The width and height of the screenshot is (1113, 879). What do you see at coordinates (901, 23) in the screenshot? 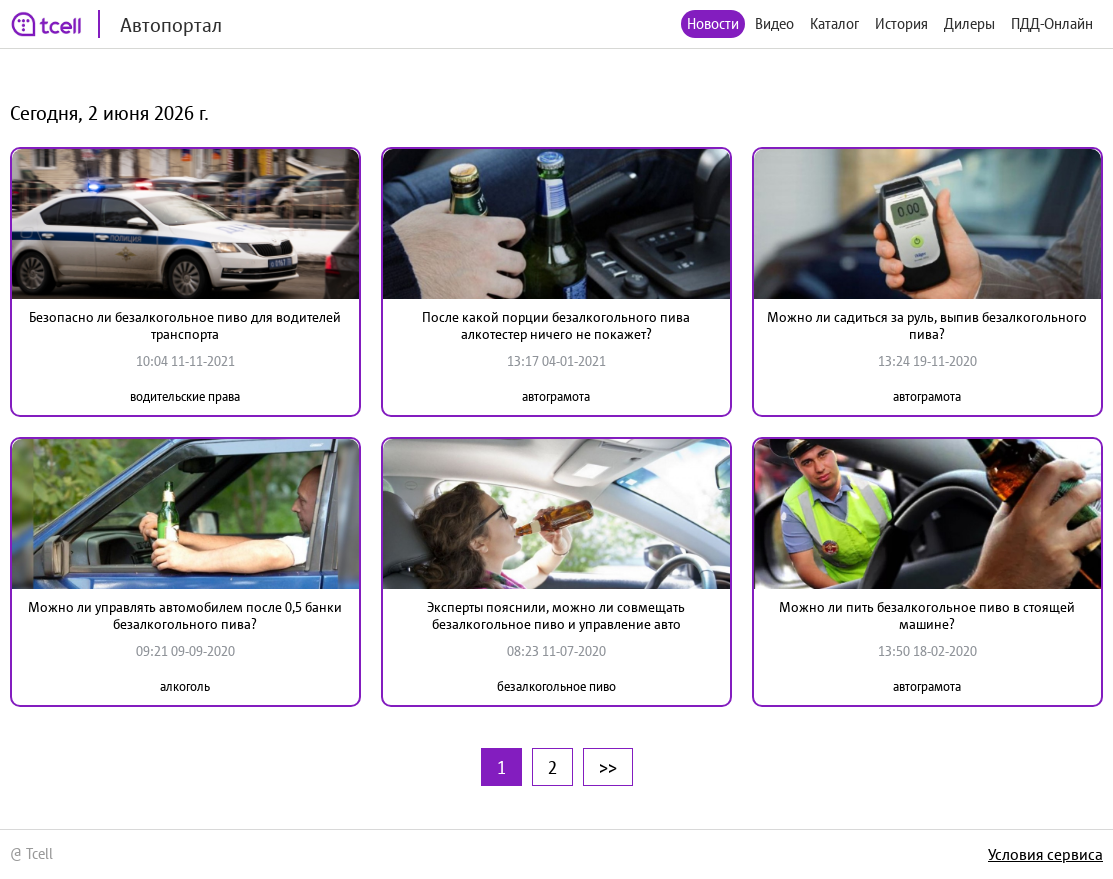
I see `История` at bounding box center [901, 23].